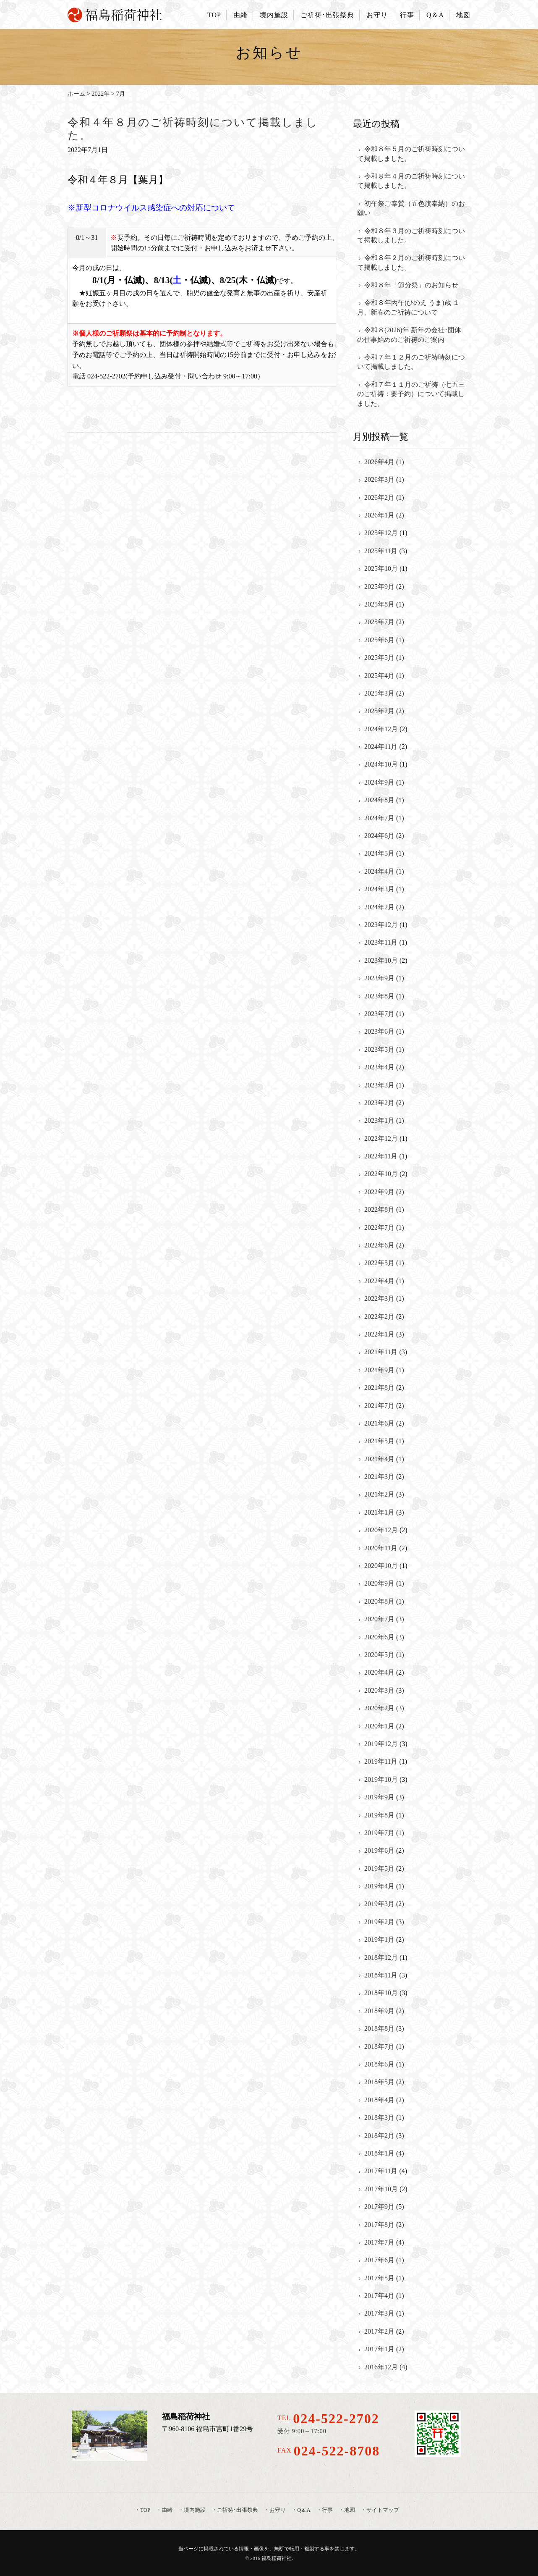 The width and height of the screenshot is (538, 2576). Describe the element at coordinates (380, 2170) in the screenshot. I see `2017年11月` at that location.